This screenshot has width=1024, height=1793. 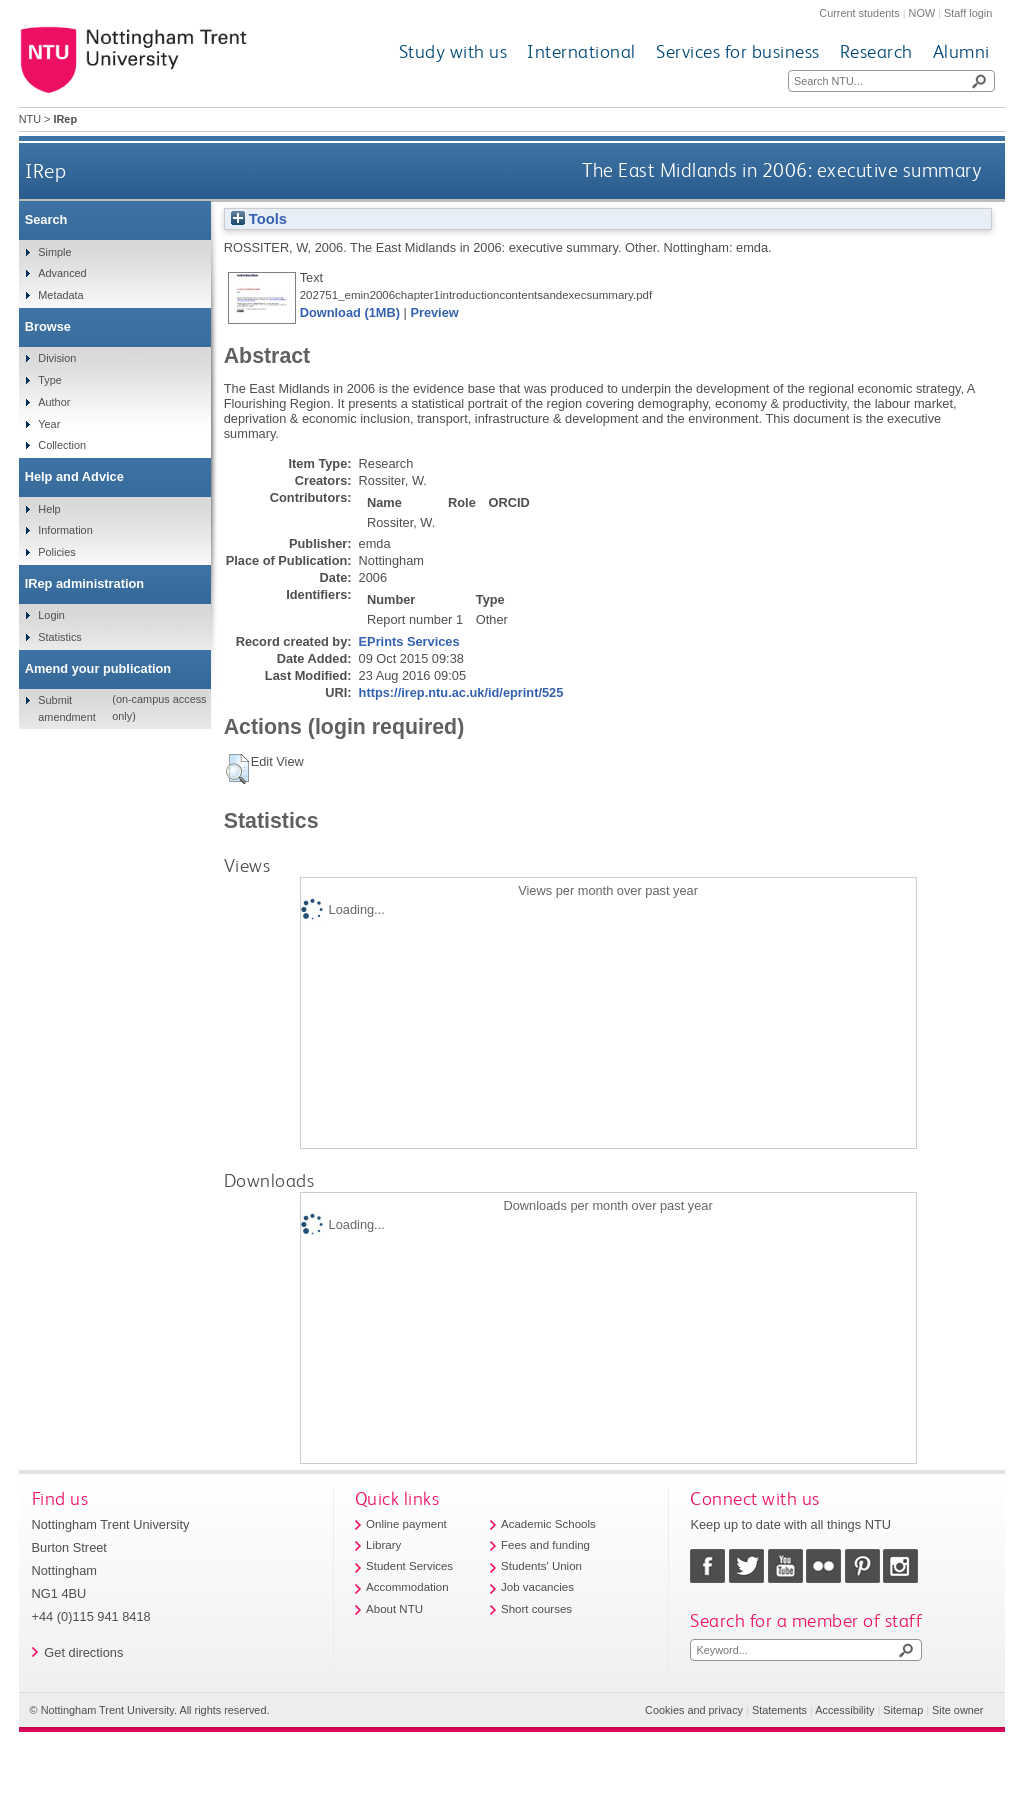 I want to click on https://irep.ntu.ac.uk/id/eprint/525, so click(x=461, y=692).